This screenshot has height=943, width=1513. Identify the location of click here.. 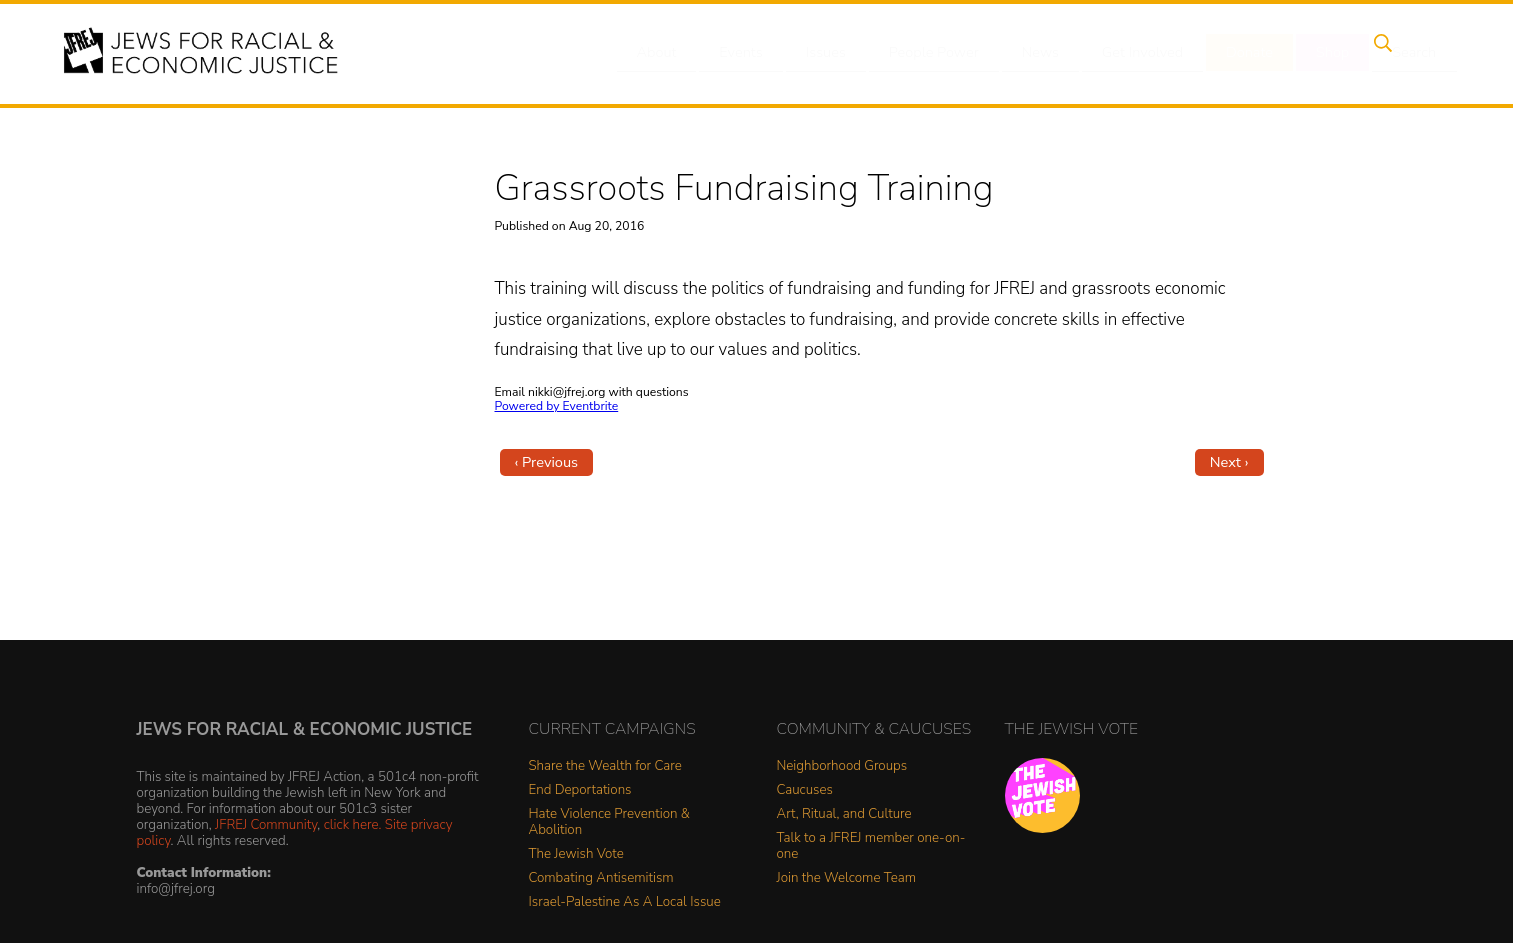
(353, 824).